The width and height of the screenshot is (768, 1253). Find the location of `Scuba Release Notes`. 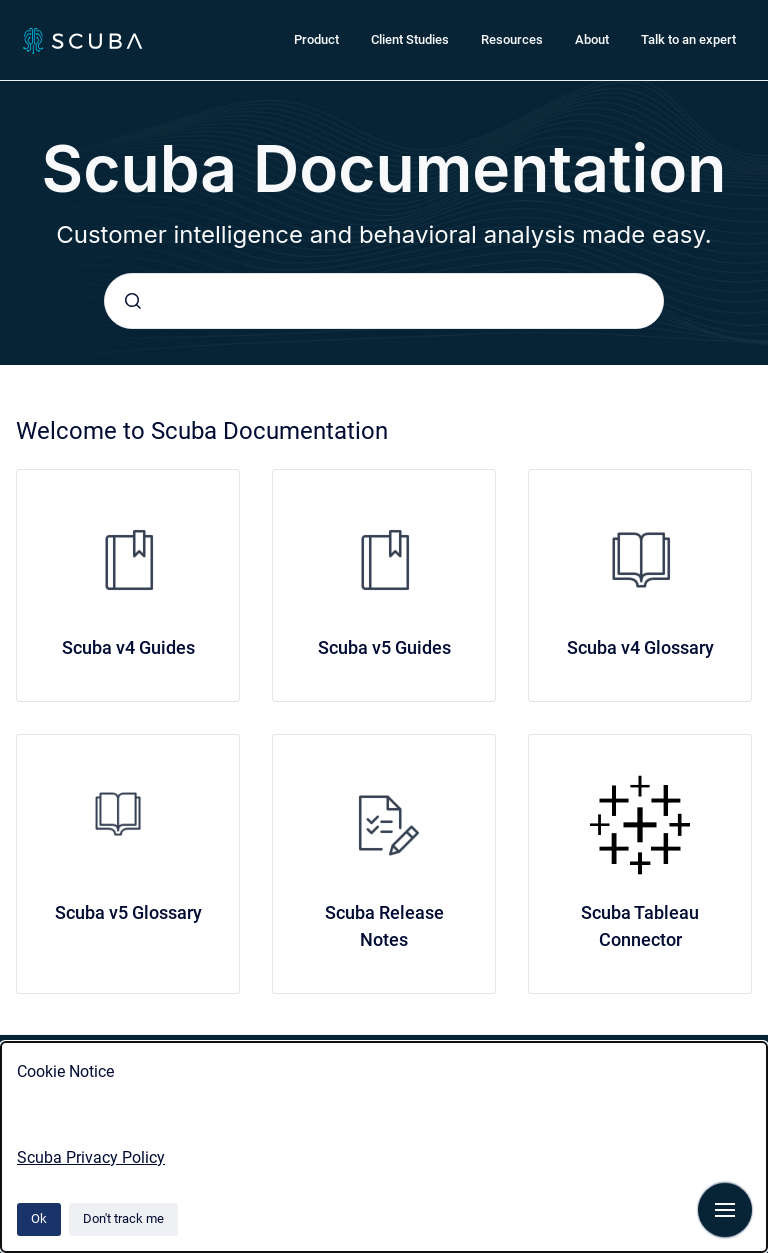

Scuba Release Notes is located at coordinates (384, 926).